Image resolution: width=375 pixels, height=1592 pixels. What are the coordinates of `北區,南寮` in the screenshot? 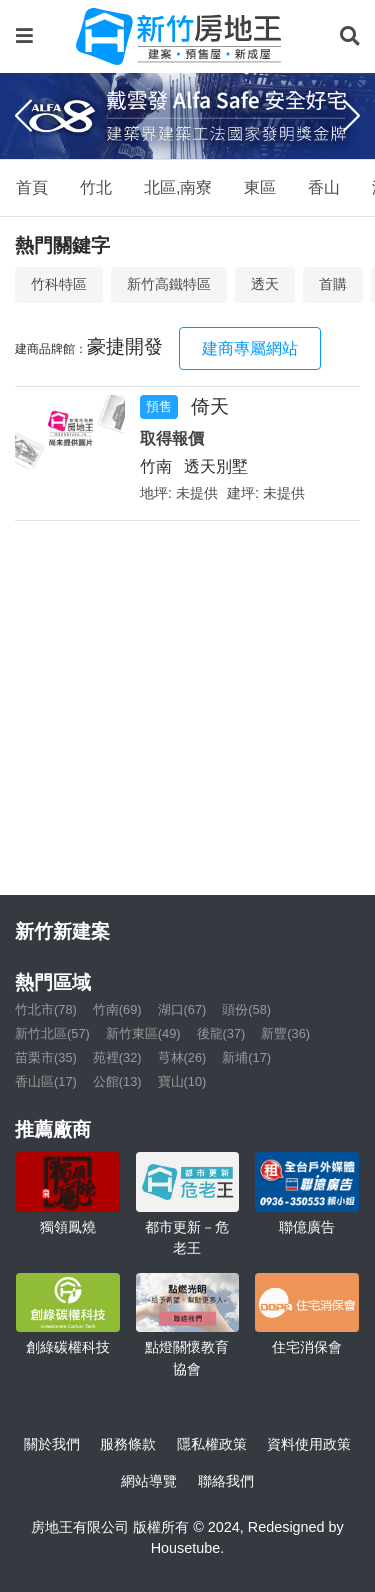 It's located at (178, 187).